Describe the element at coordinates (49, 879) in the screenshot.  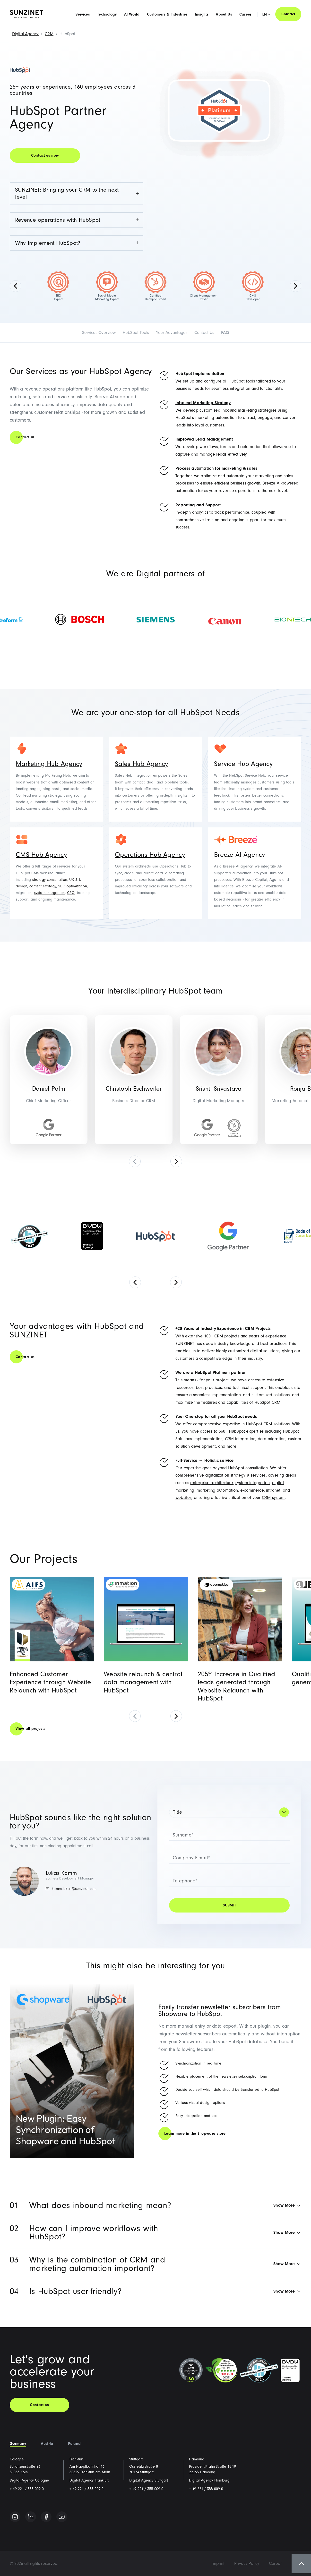
I see `strategy consultation` at that location.